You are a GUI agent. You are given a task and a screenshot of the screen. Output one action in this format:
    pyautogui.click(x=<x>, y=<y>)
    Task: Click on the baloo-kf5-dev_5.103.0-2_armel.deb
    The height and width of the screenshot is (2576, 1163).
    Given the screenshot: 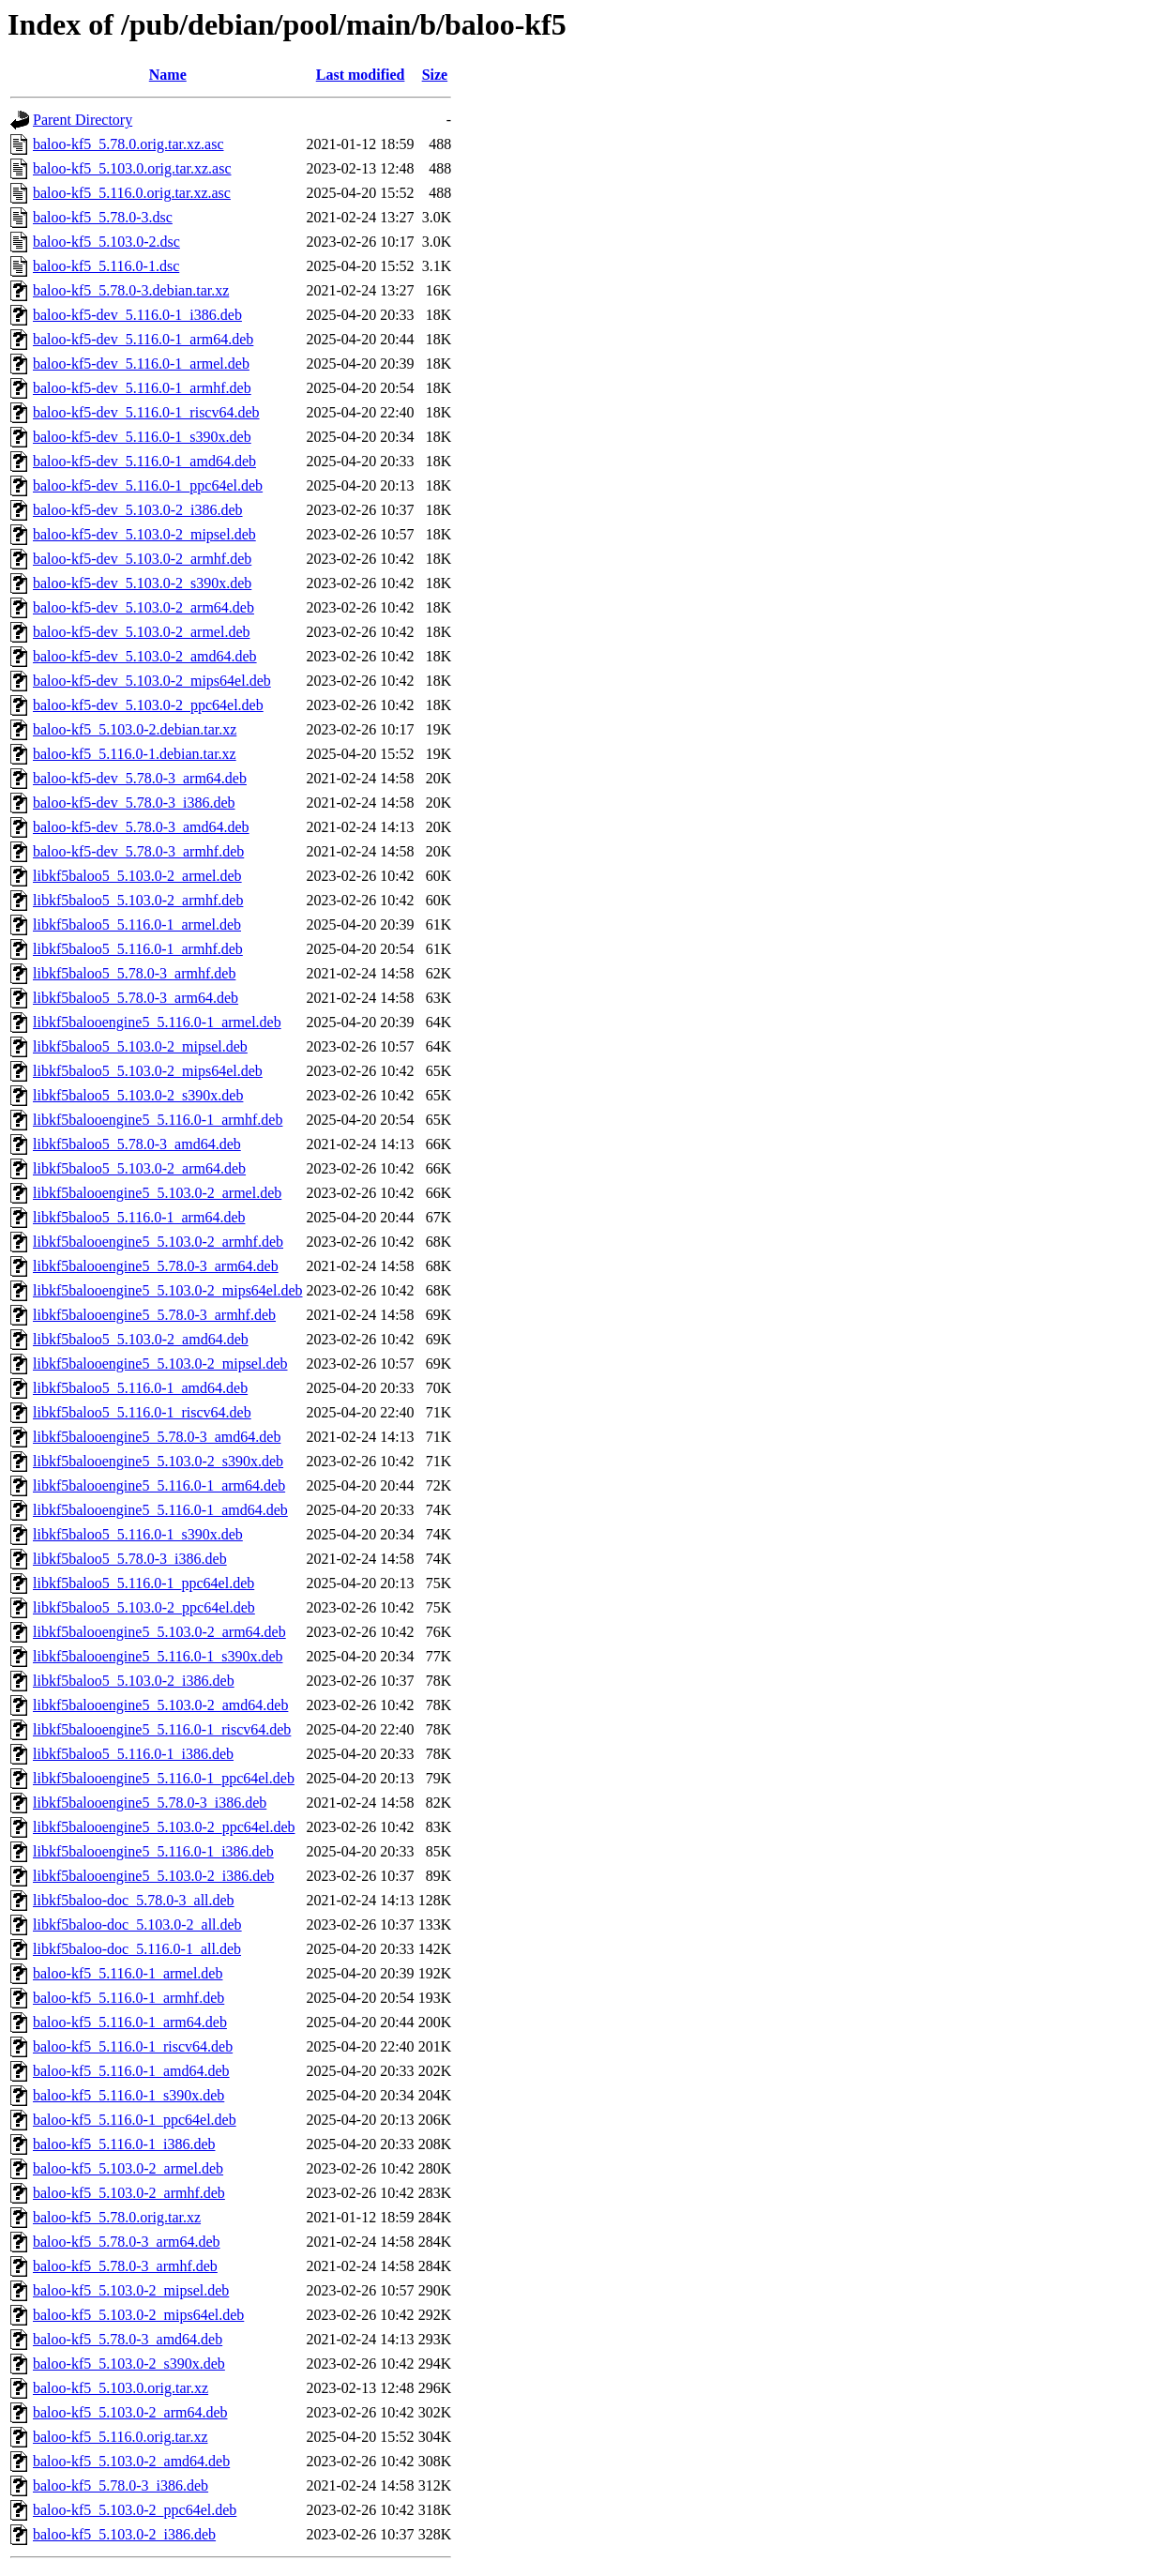 What is the action you would take?
    pyautogui.click(x=141, y=632)
    